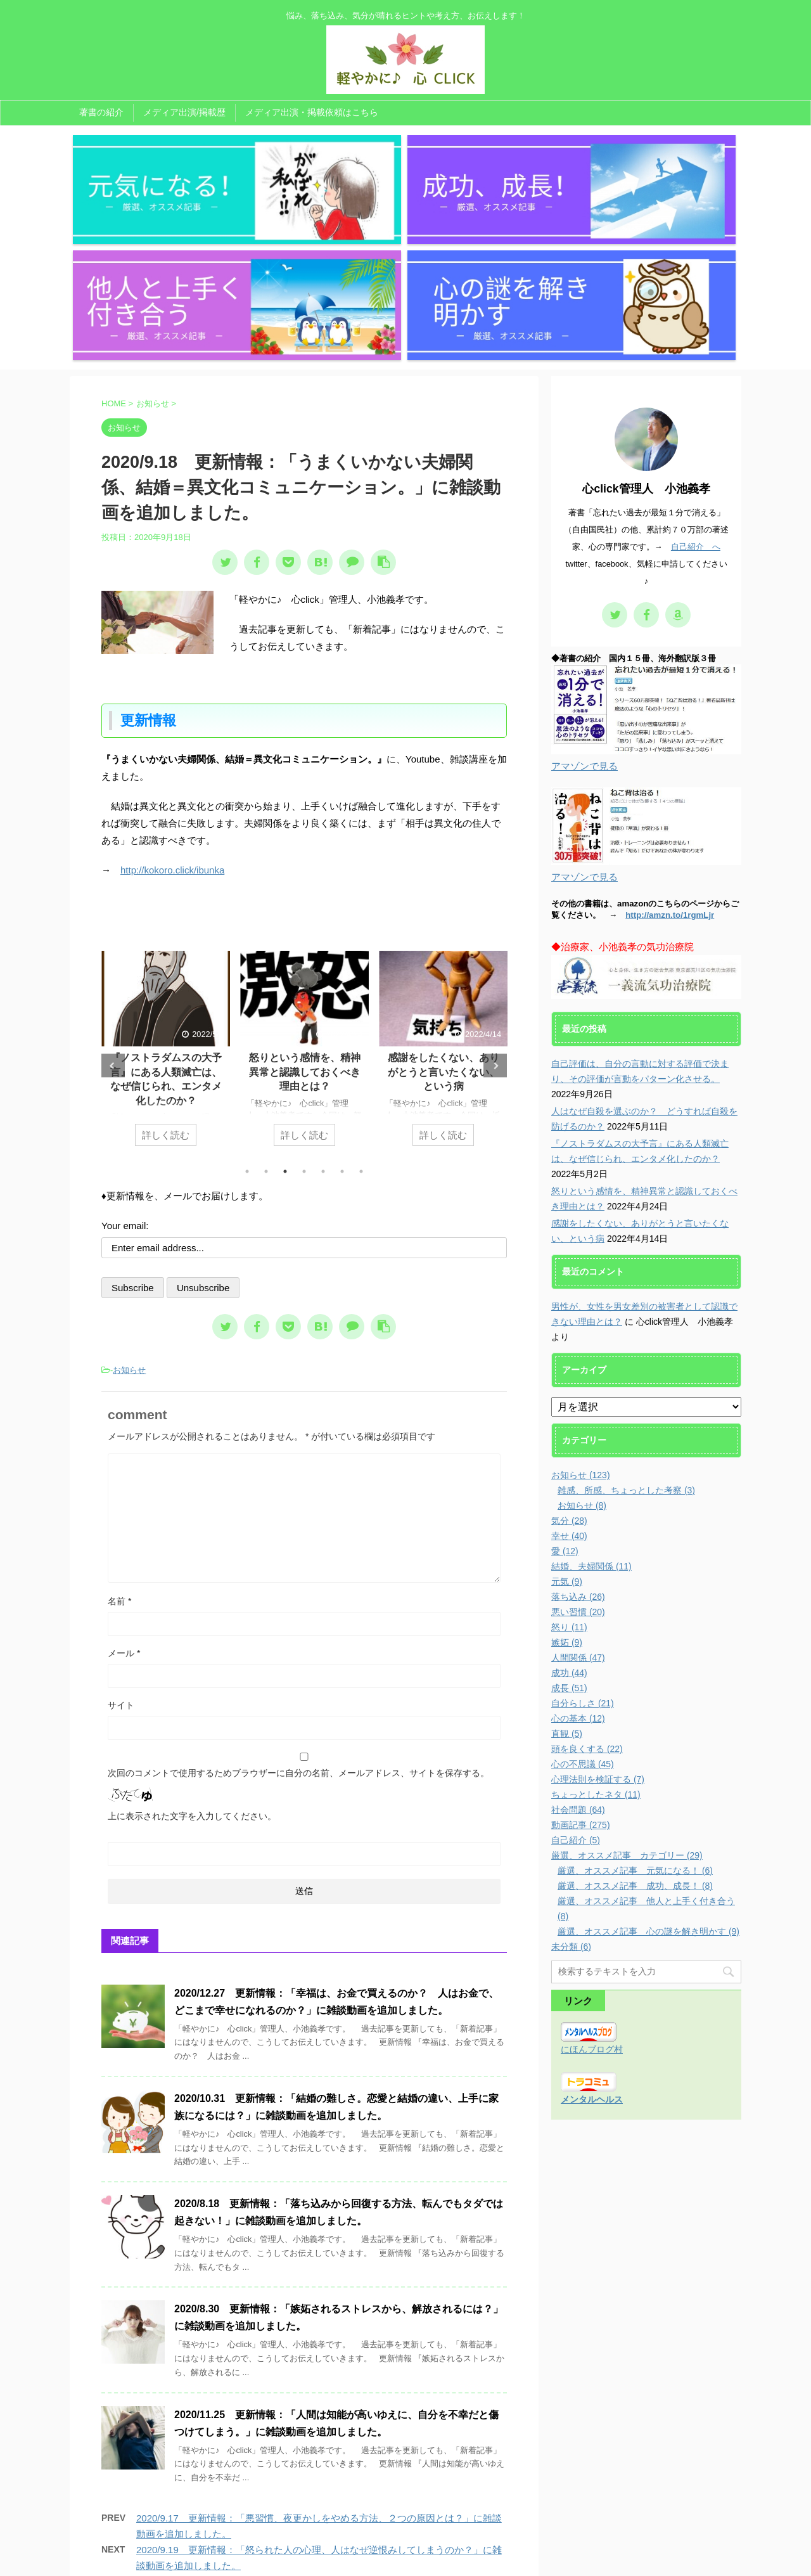  I want to click on Next, so click(495, 894).